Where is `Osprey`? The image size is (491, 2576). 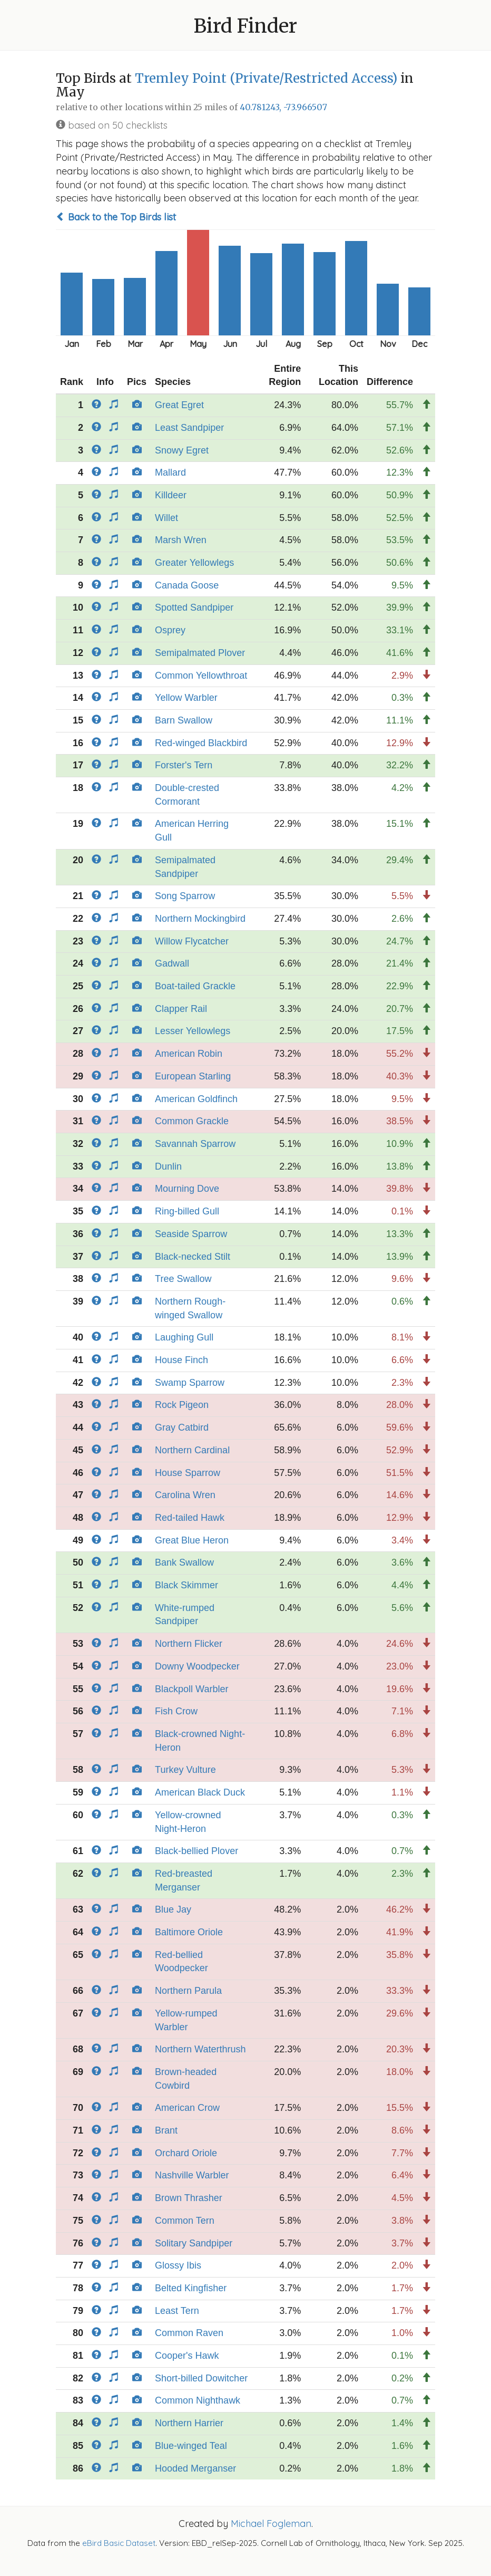
Osprey is located at coordinates (170, 630).